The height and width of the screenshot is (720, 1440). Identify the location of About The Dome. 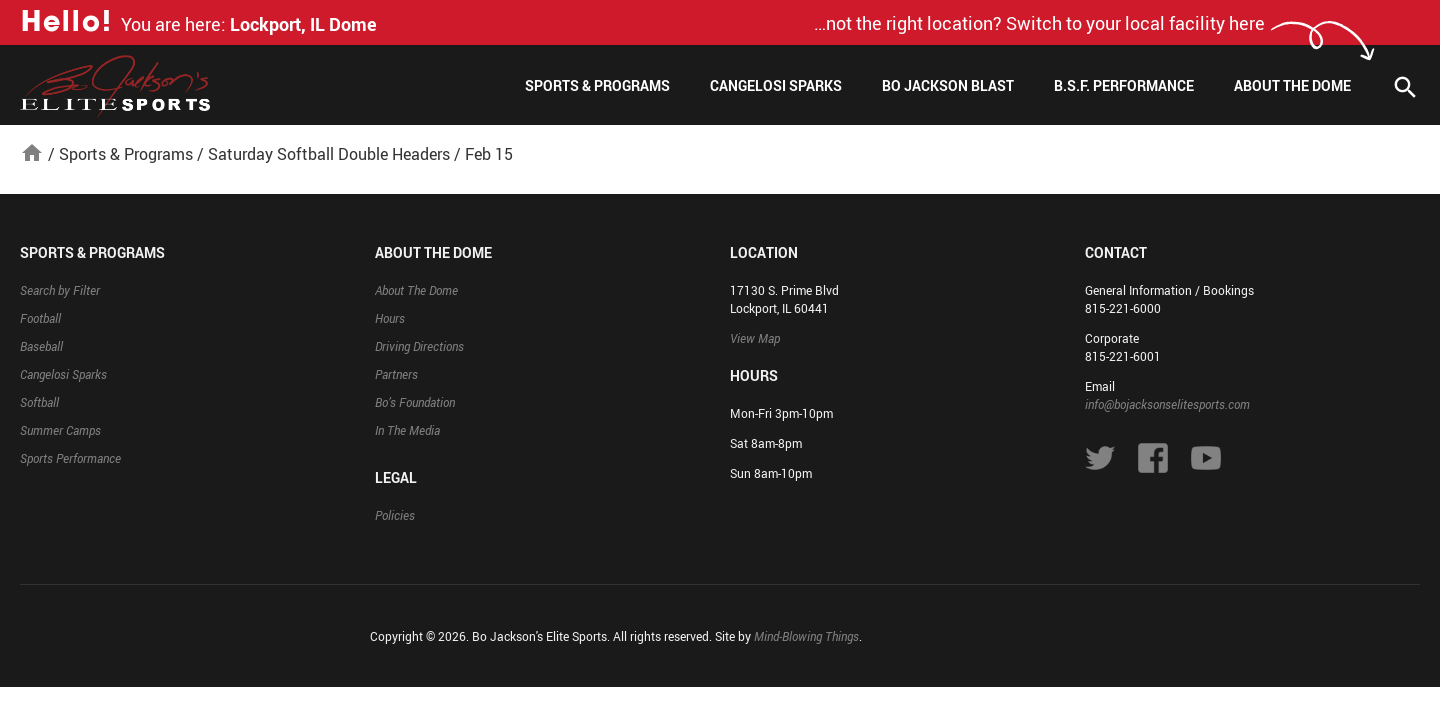
(1292, 85).